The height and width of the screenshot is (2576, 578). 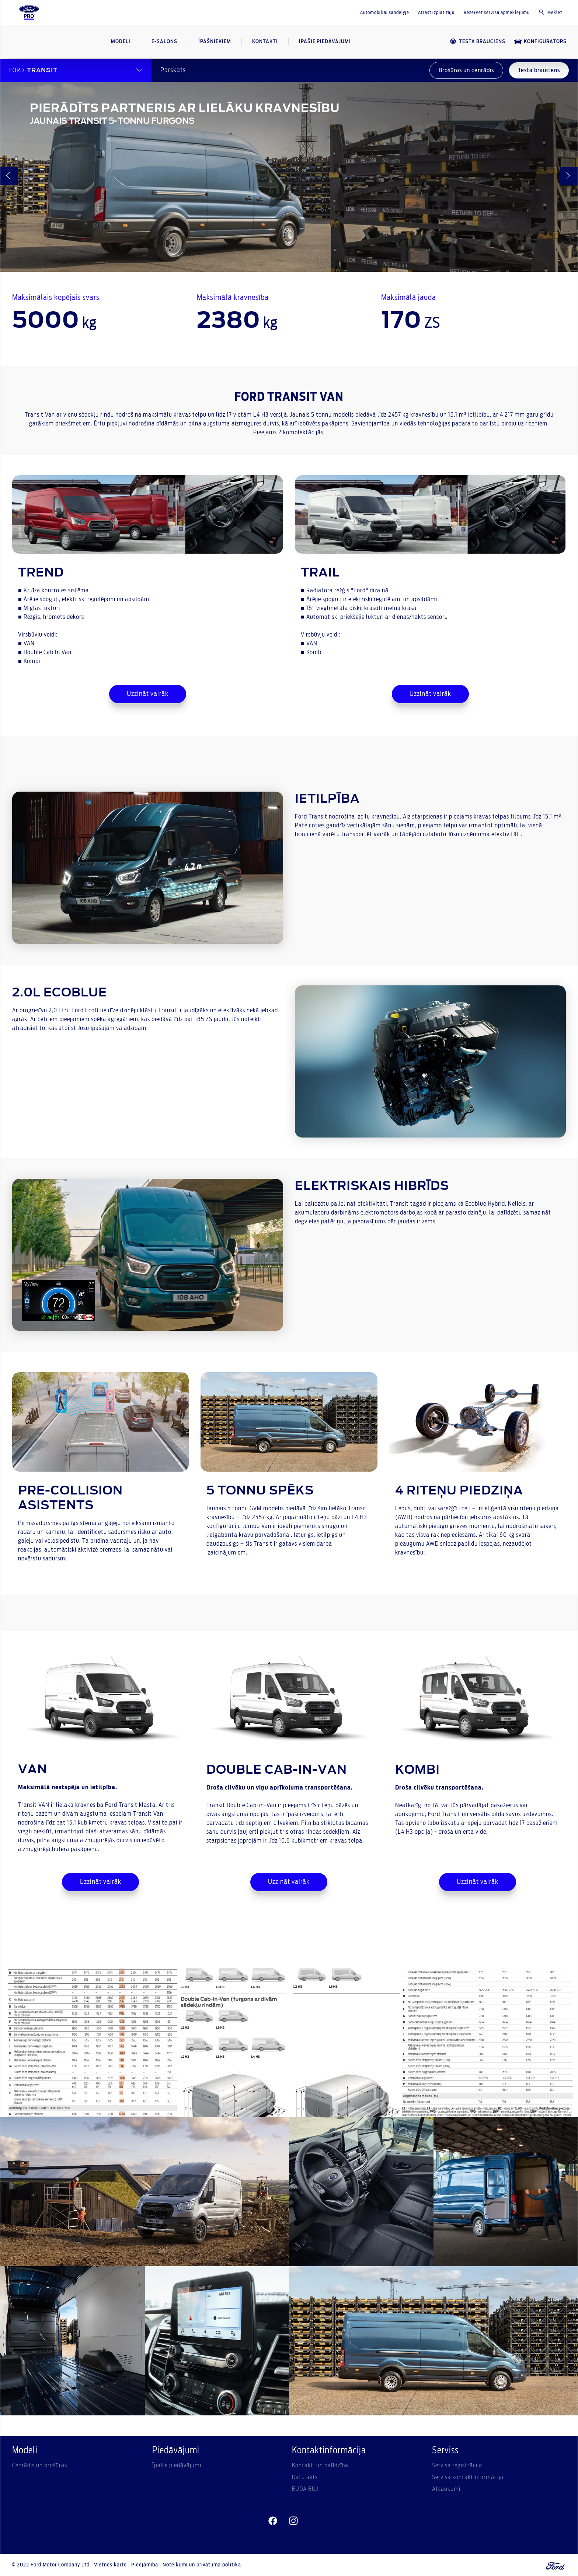 I want to click on Īpašie piedāvājumi, so click(x=176, y=2465).